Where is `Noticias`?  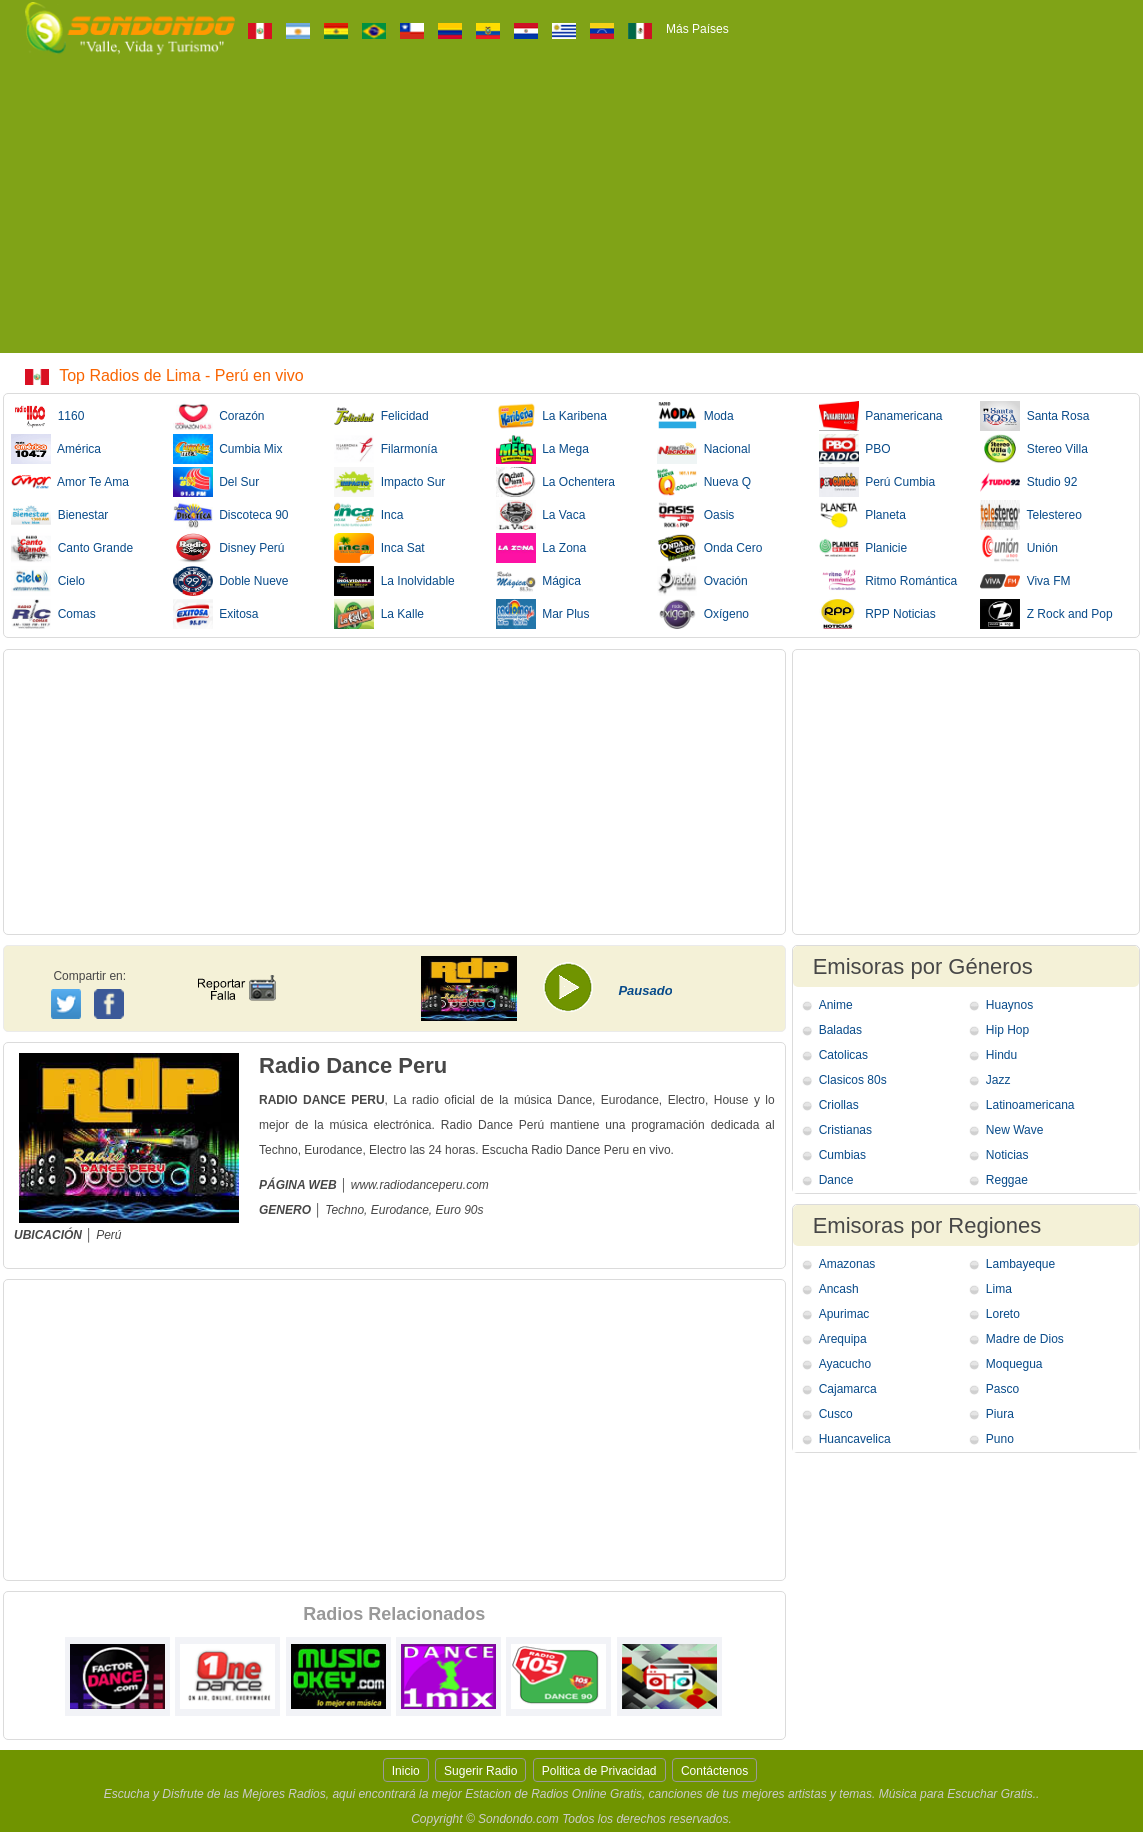
Noticias is located at coordinates (1007, 1155).